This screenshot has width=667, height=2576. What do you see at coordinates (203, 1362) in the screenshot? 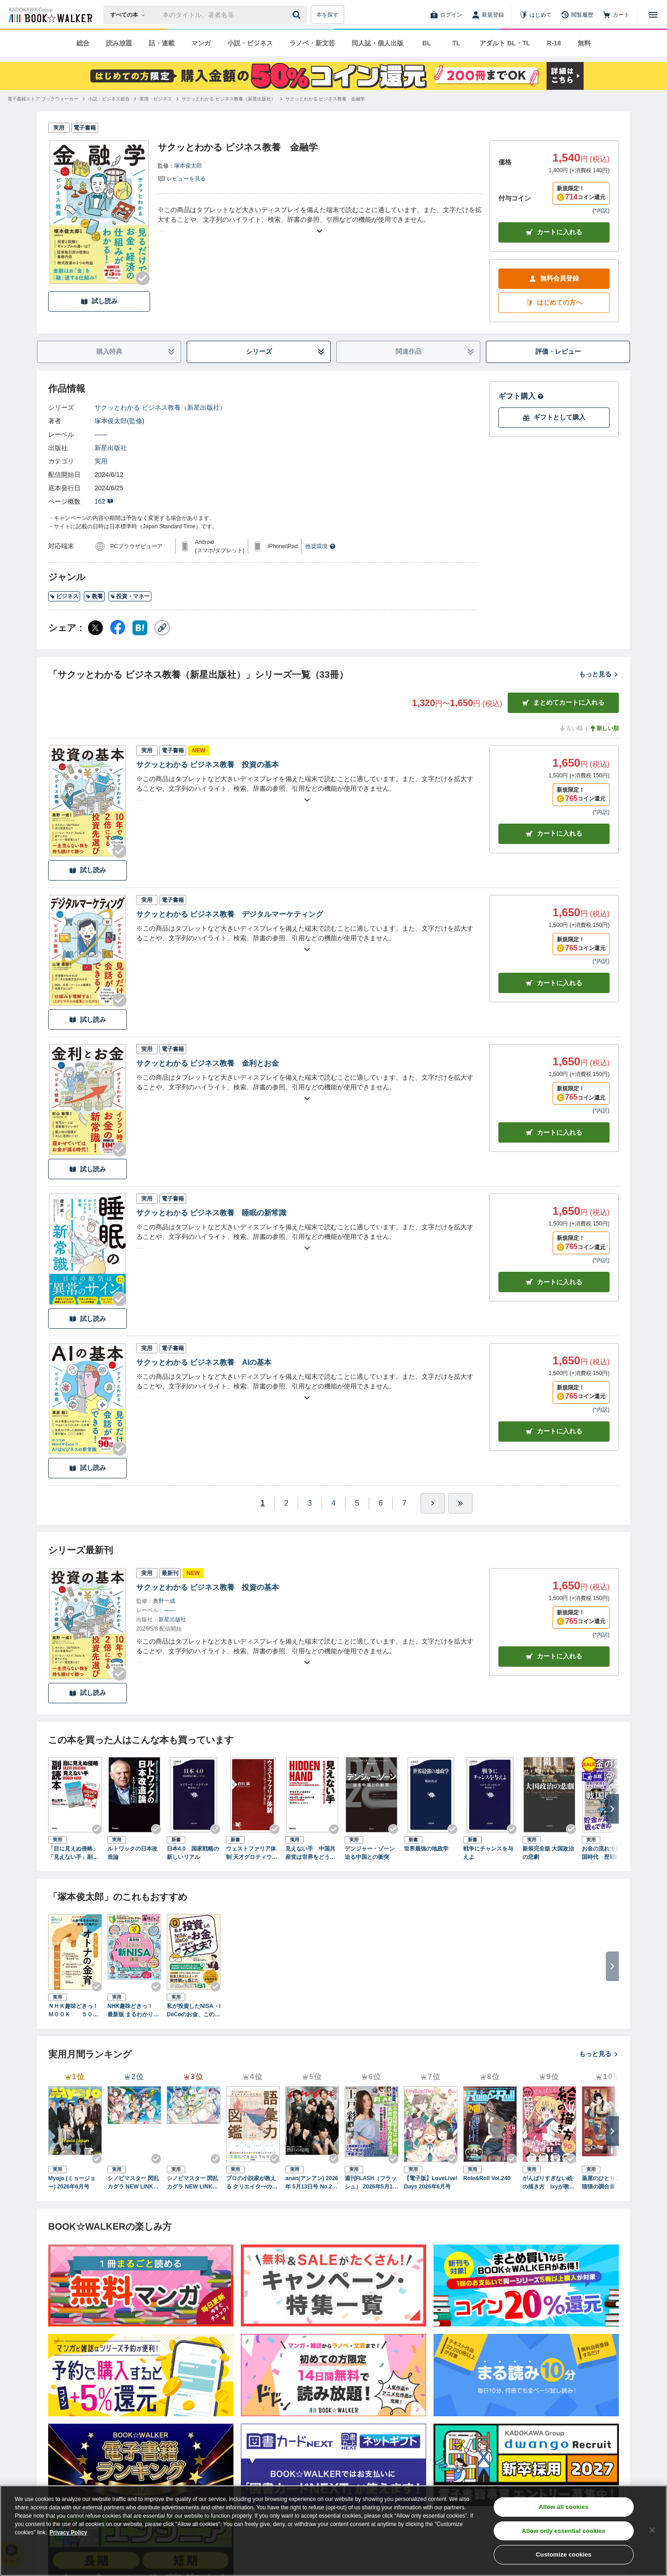
I see `サクッとわかる ビジネス教養 AIの基本` at bounding box center [203, 1362].